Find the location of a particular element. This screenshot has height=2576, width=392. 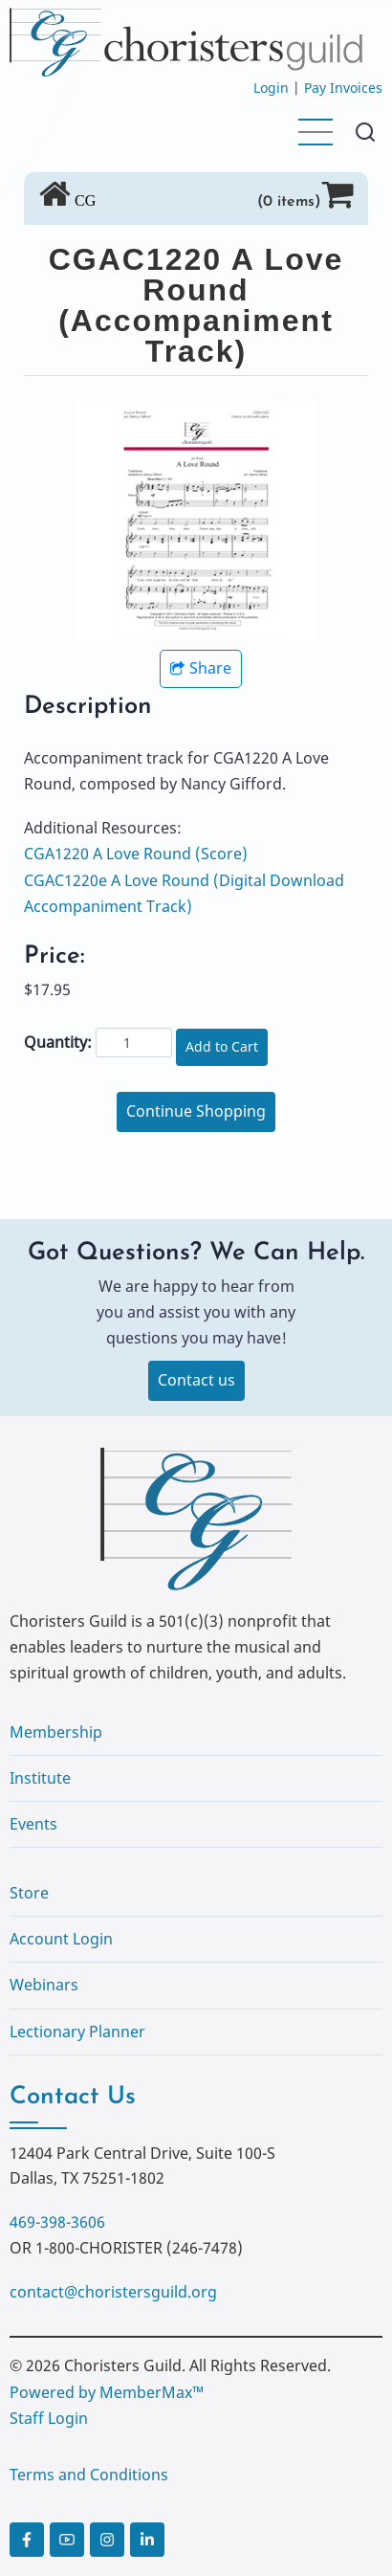

Terms and Conditions is located at coordinates (89, 2474).